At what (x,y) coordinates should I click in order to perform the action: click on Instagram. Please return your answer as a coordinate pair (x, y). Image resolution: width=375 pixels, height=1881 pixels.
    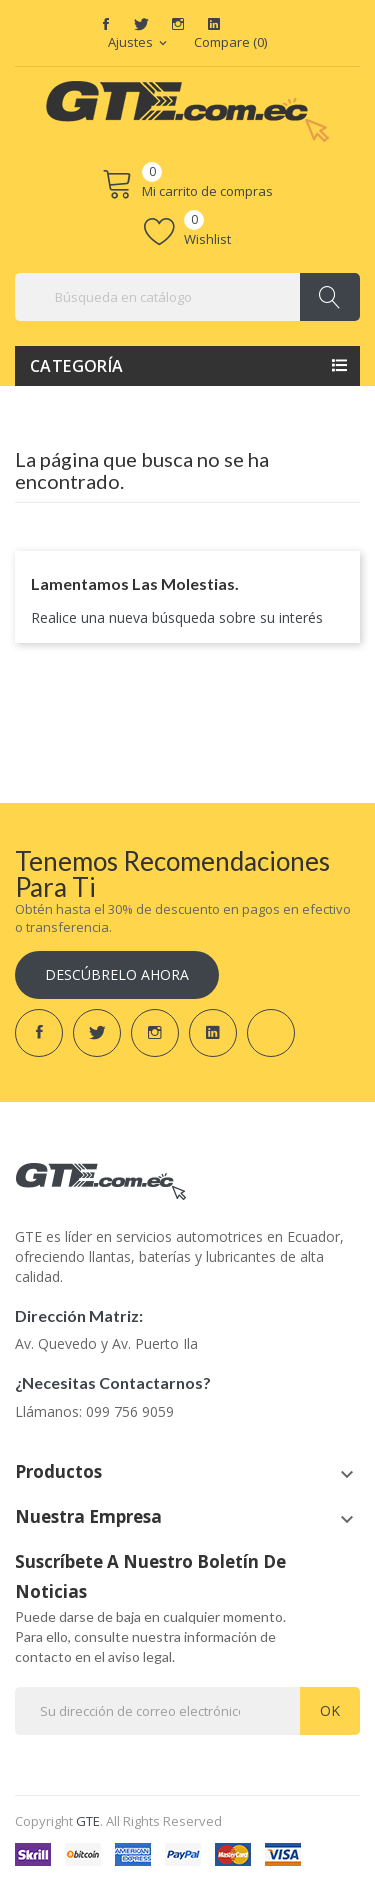
    Looking at the image, I should click on (178, 24).